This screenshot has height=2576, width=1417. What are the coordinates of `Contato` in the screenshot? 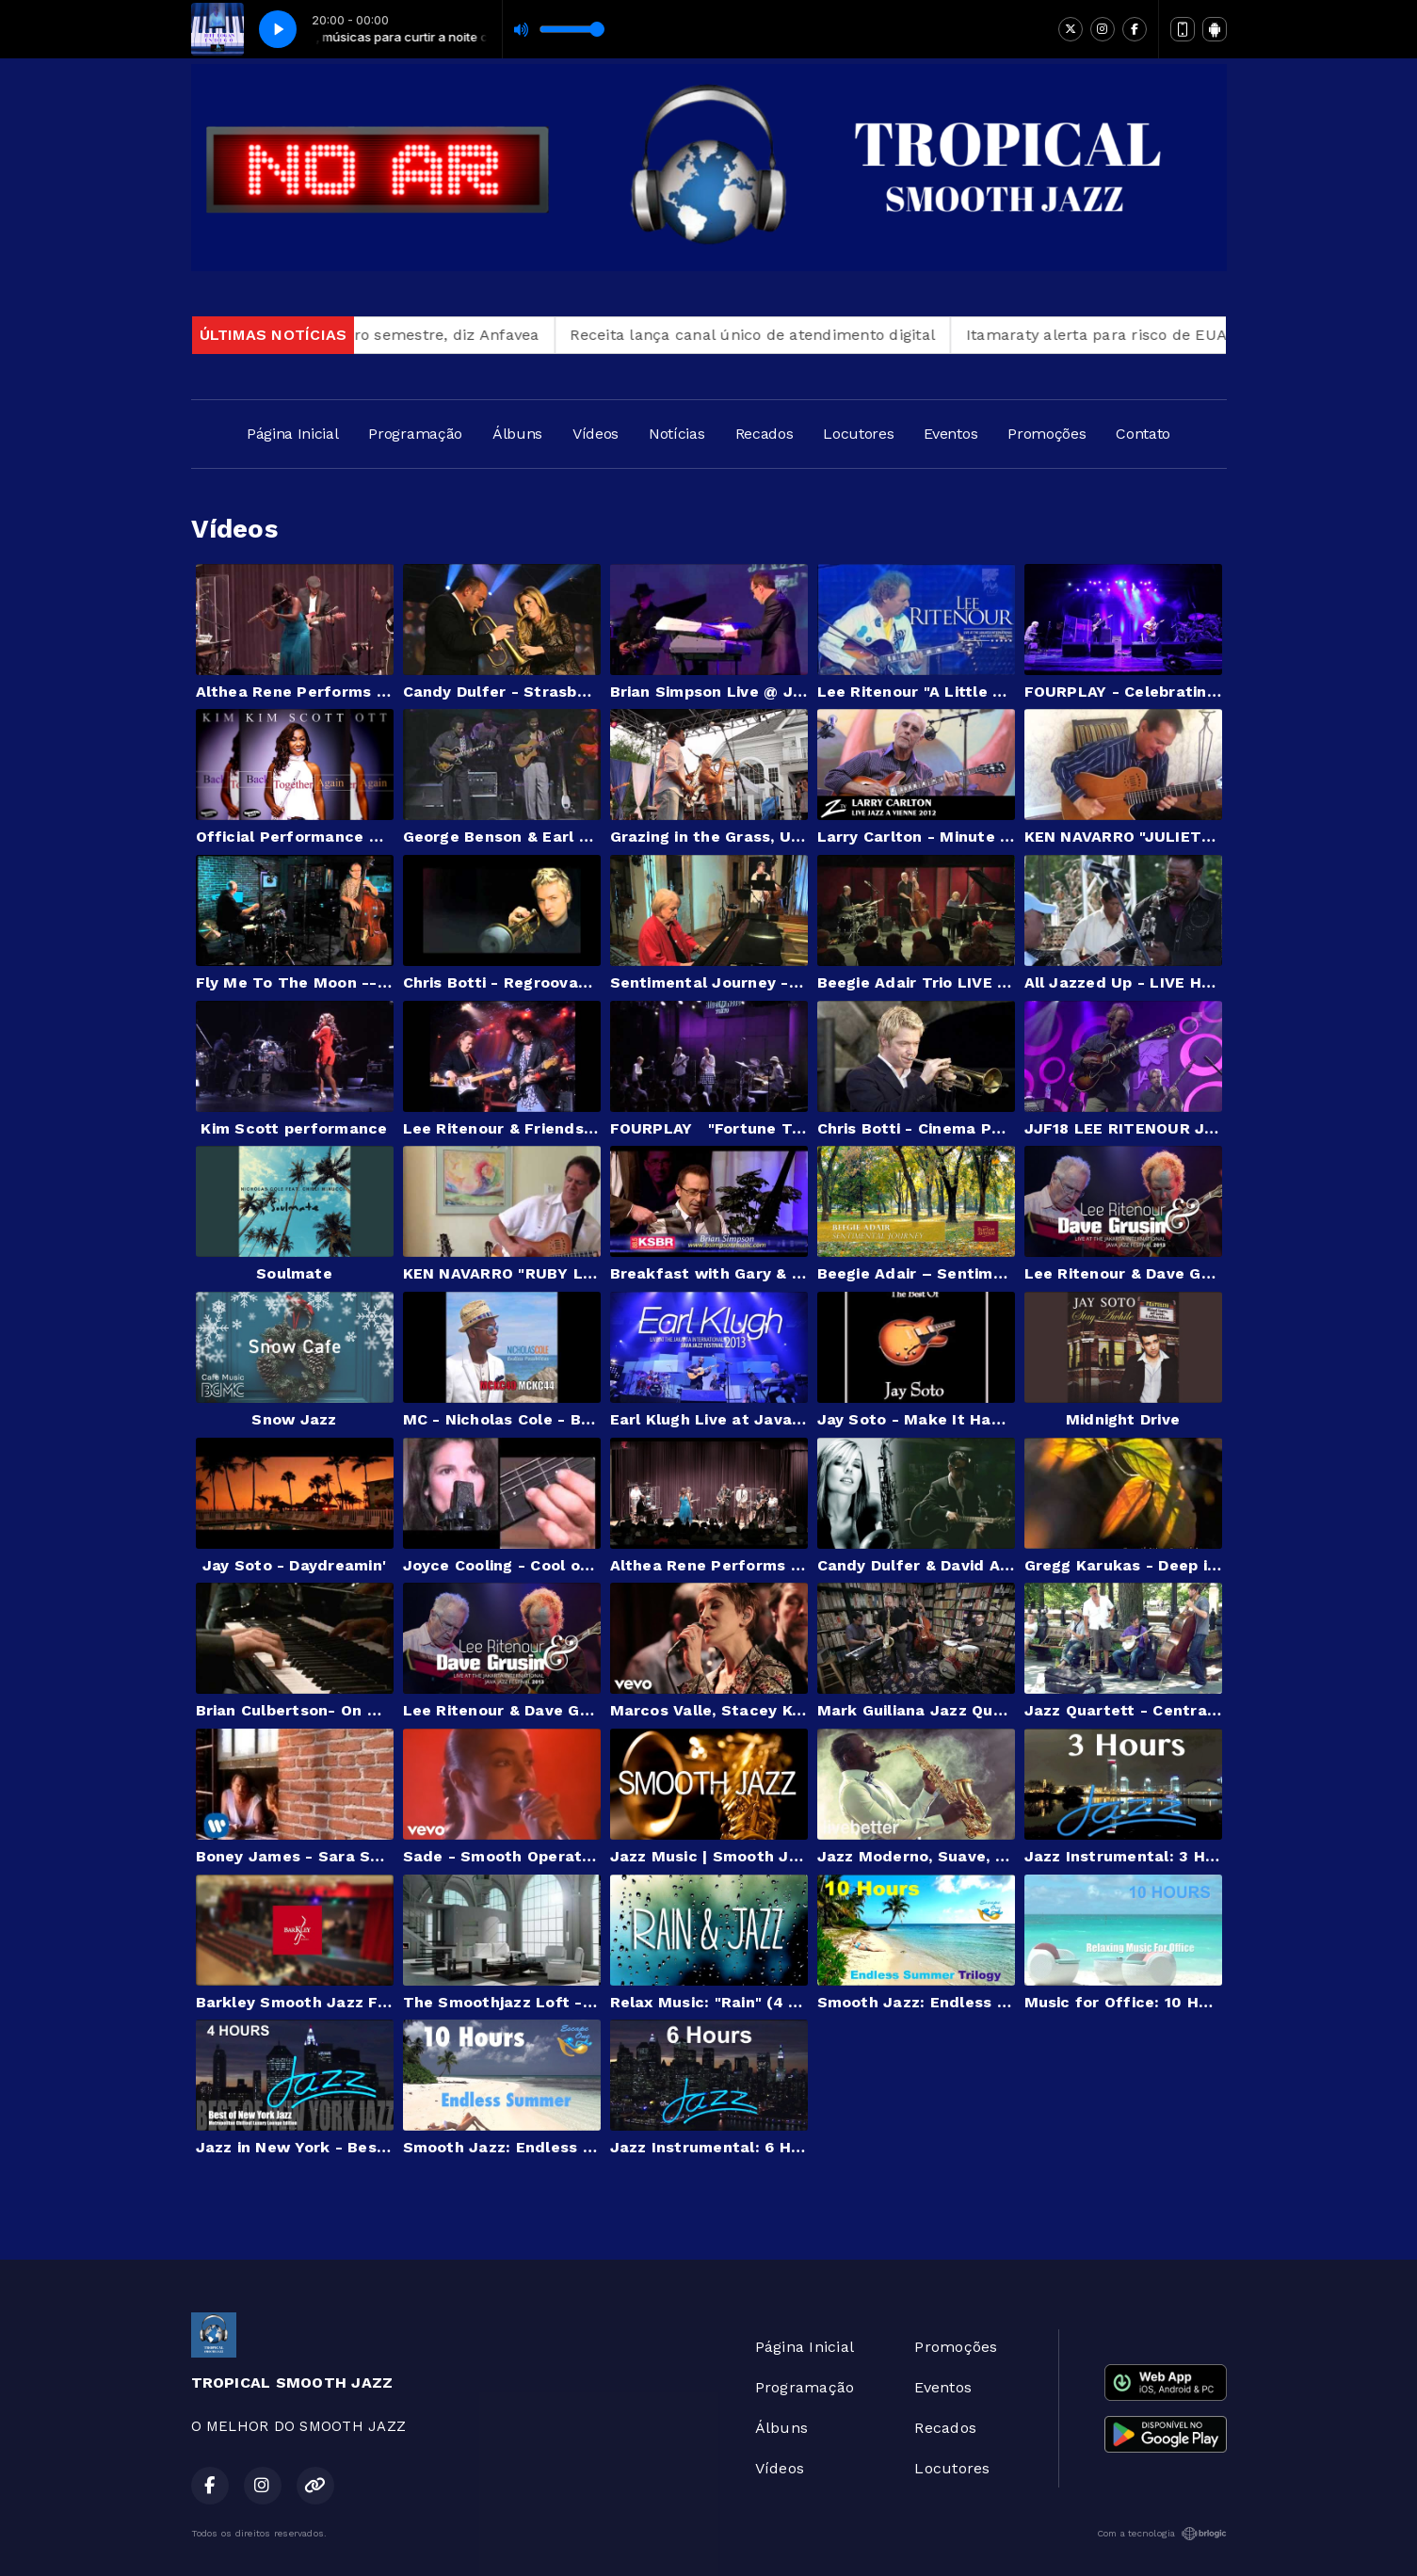 It's located at (1143, 434).